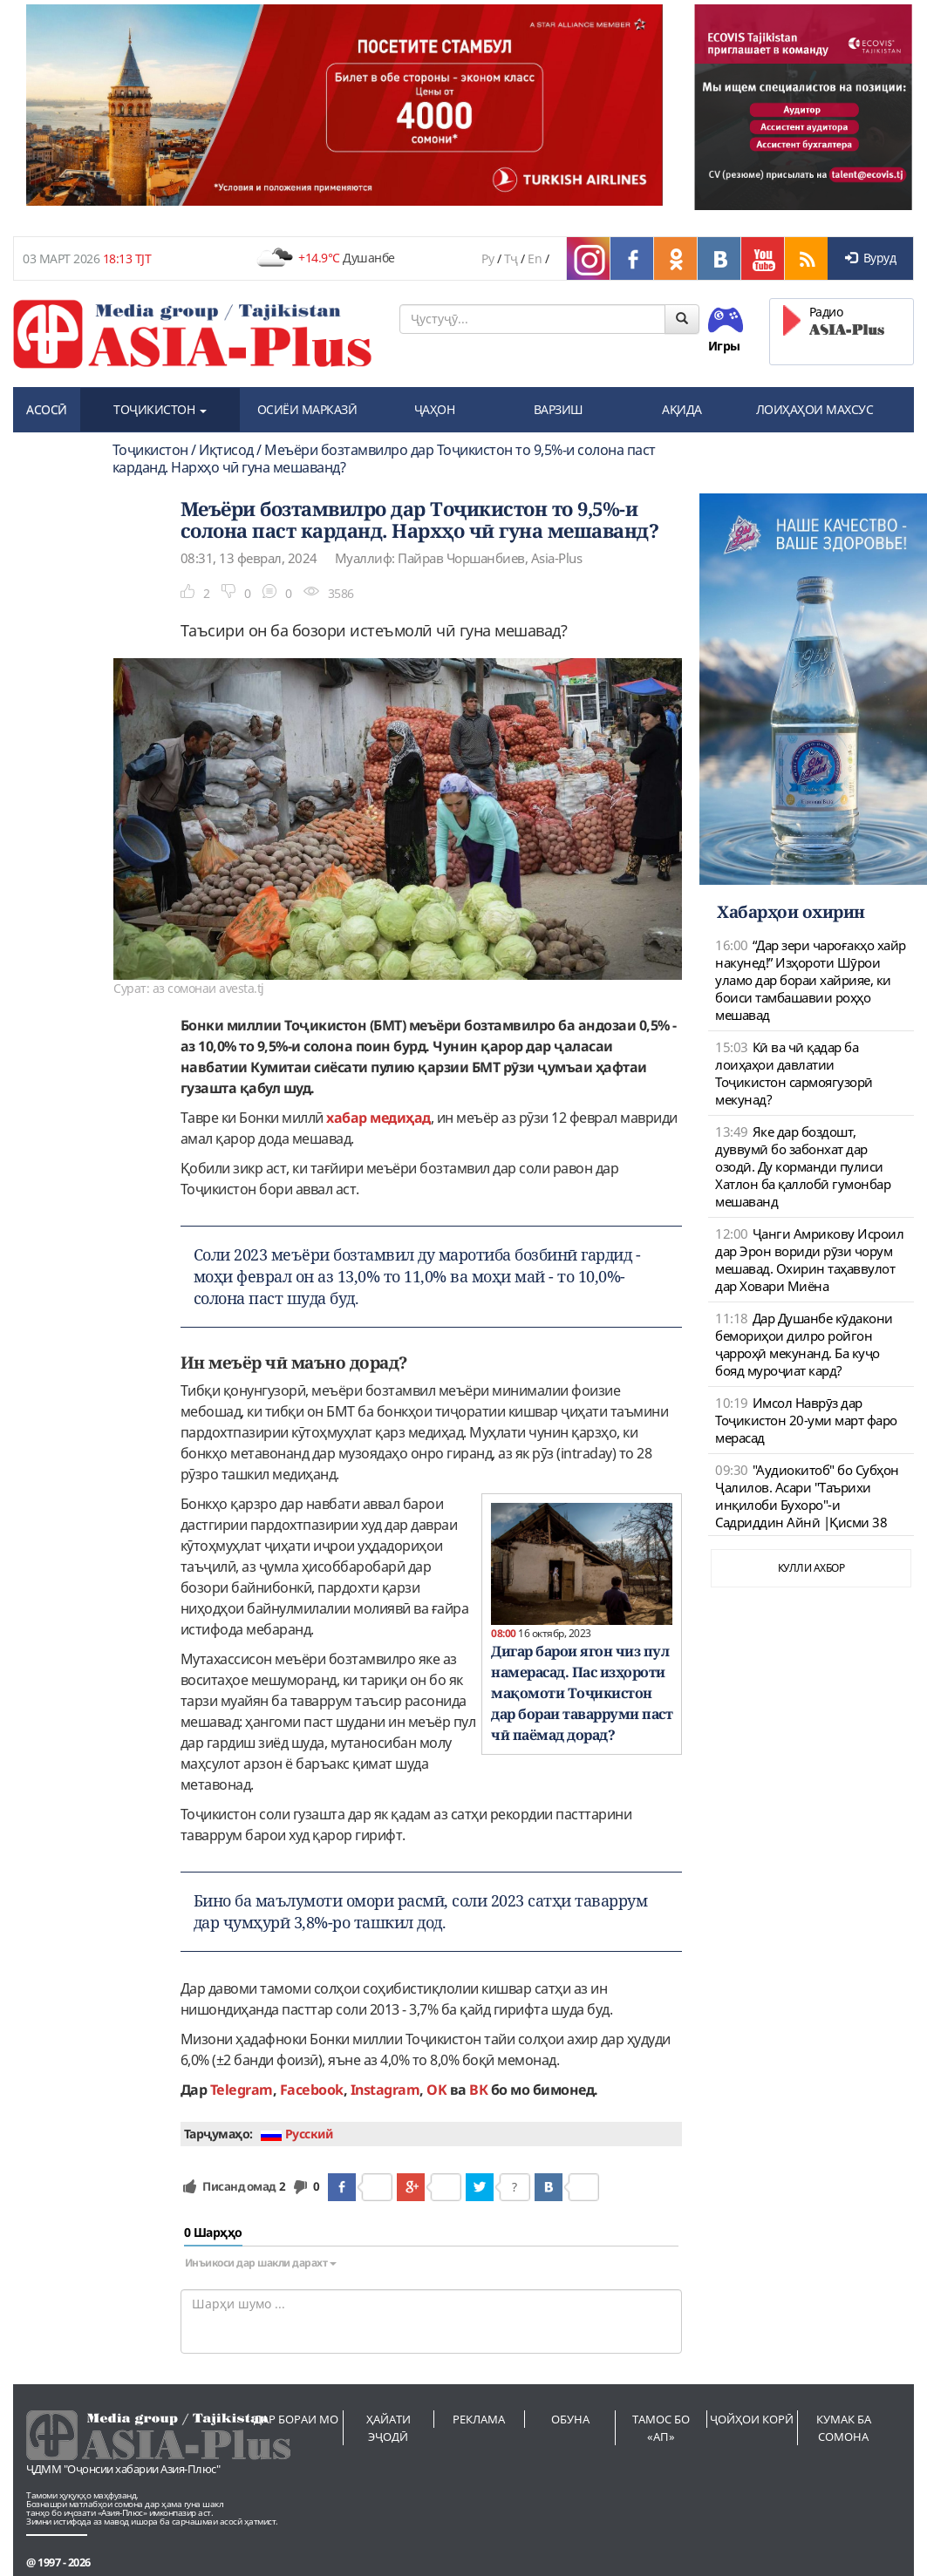 Image resolution: width=927 pixels, height=2576 pixels. I want to click on Дар бораи мо, so click(296, 2419).